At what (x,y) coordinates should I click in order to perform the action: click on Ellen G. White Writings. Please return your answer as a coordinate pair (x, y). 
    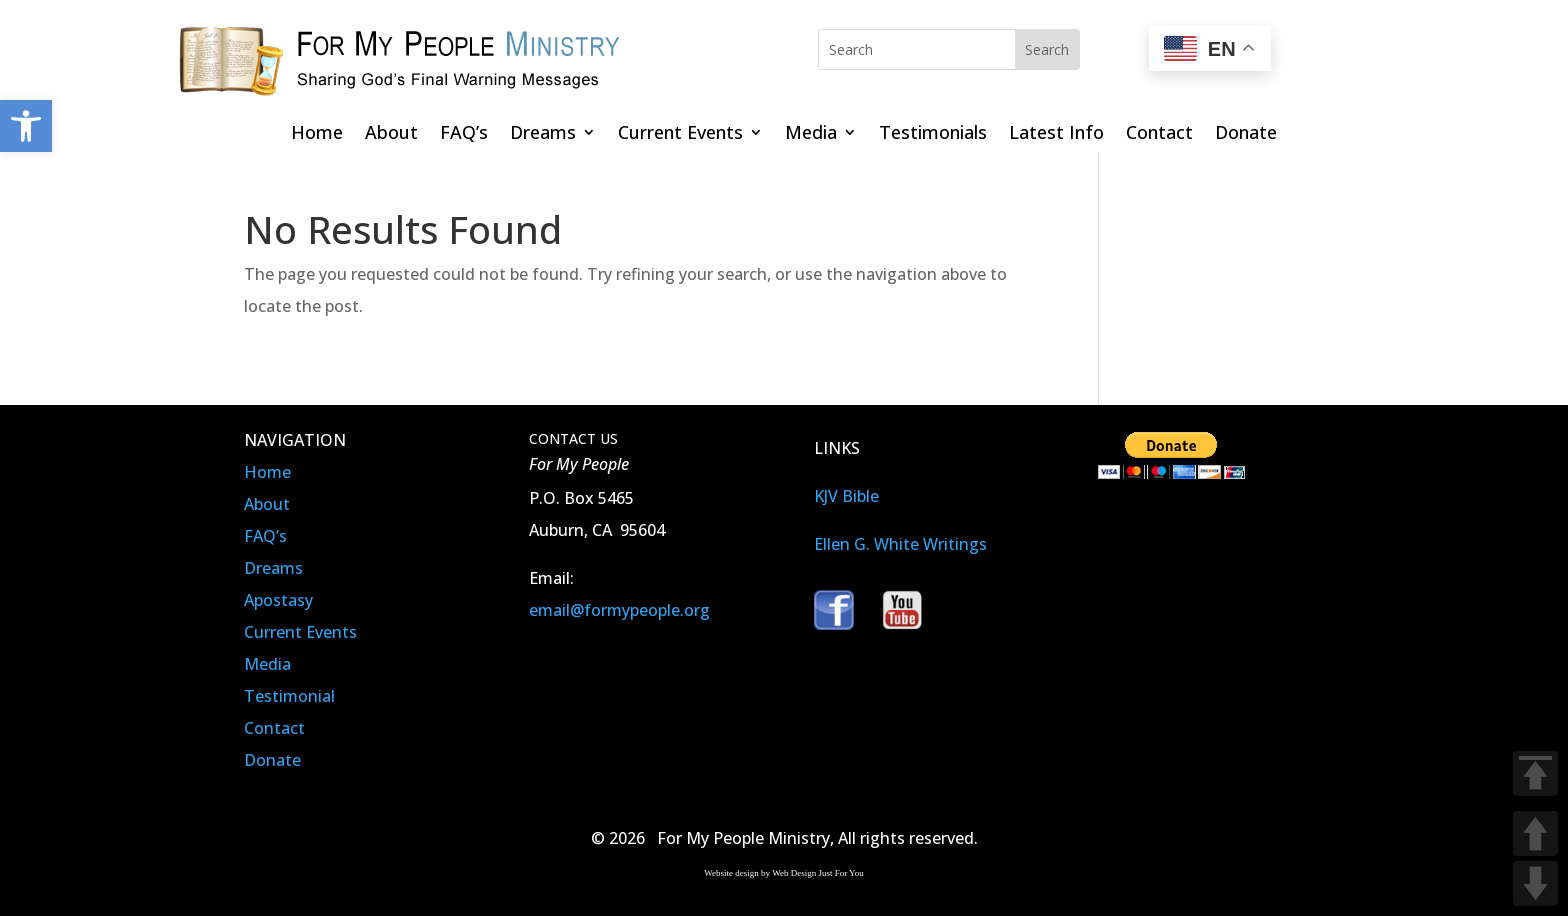
    Looking at the image, I should click on (900, 544).